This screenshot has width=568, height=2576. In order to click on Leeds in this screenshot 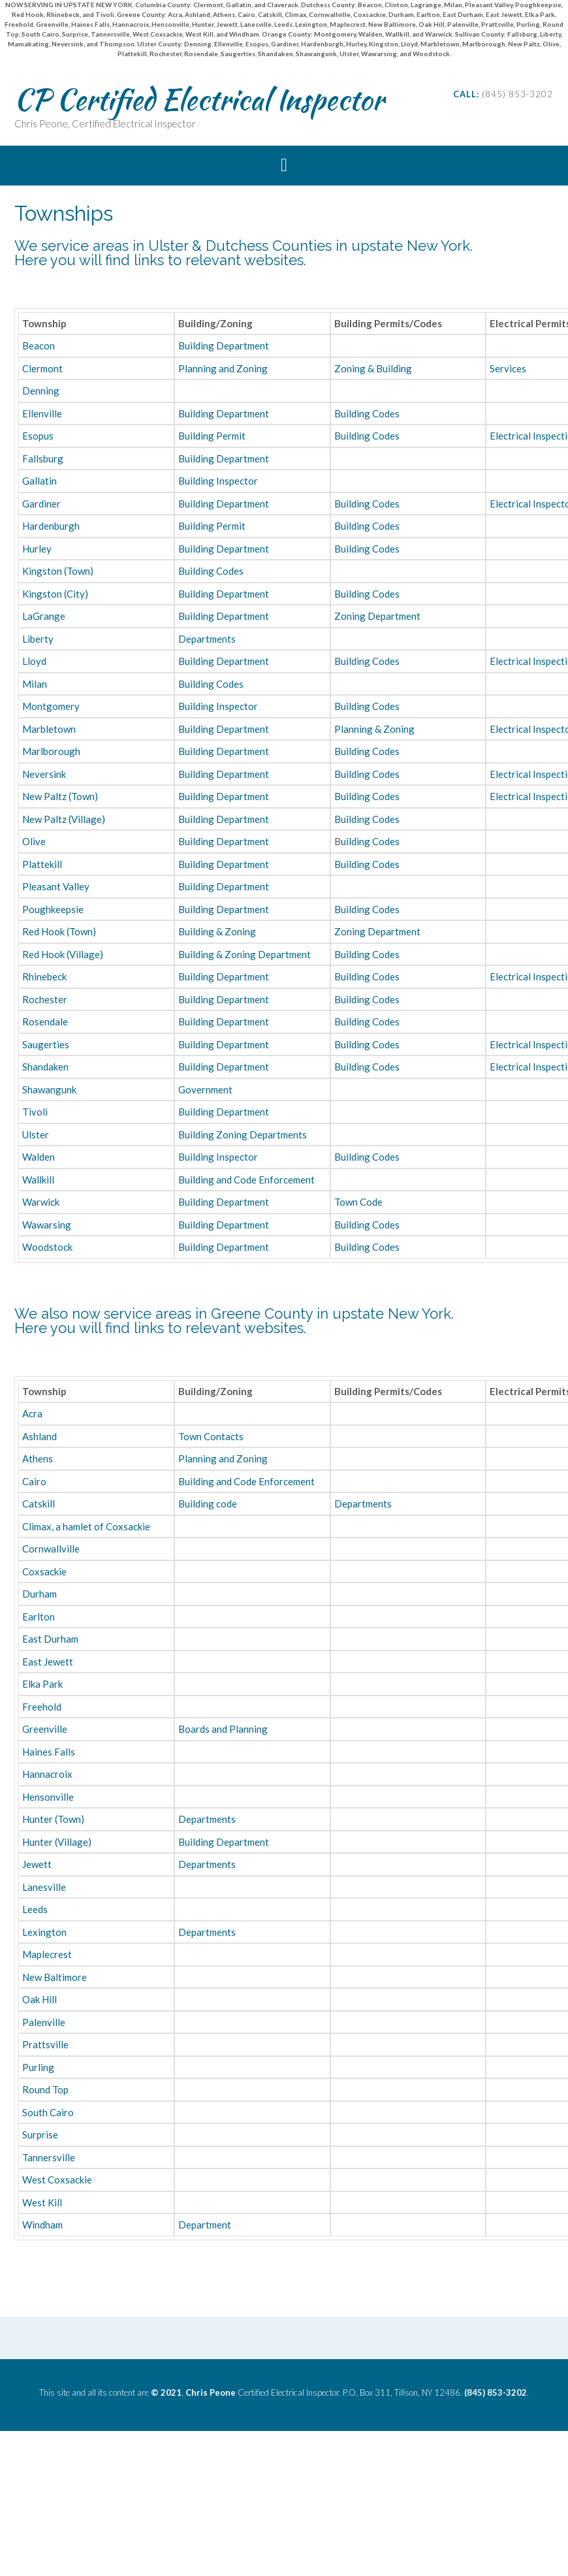, I will do `click(35, 1909)`.